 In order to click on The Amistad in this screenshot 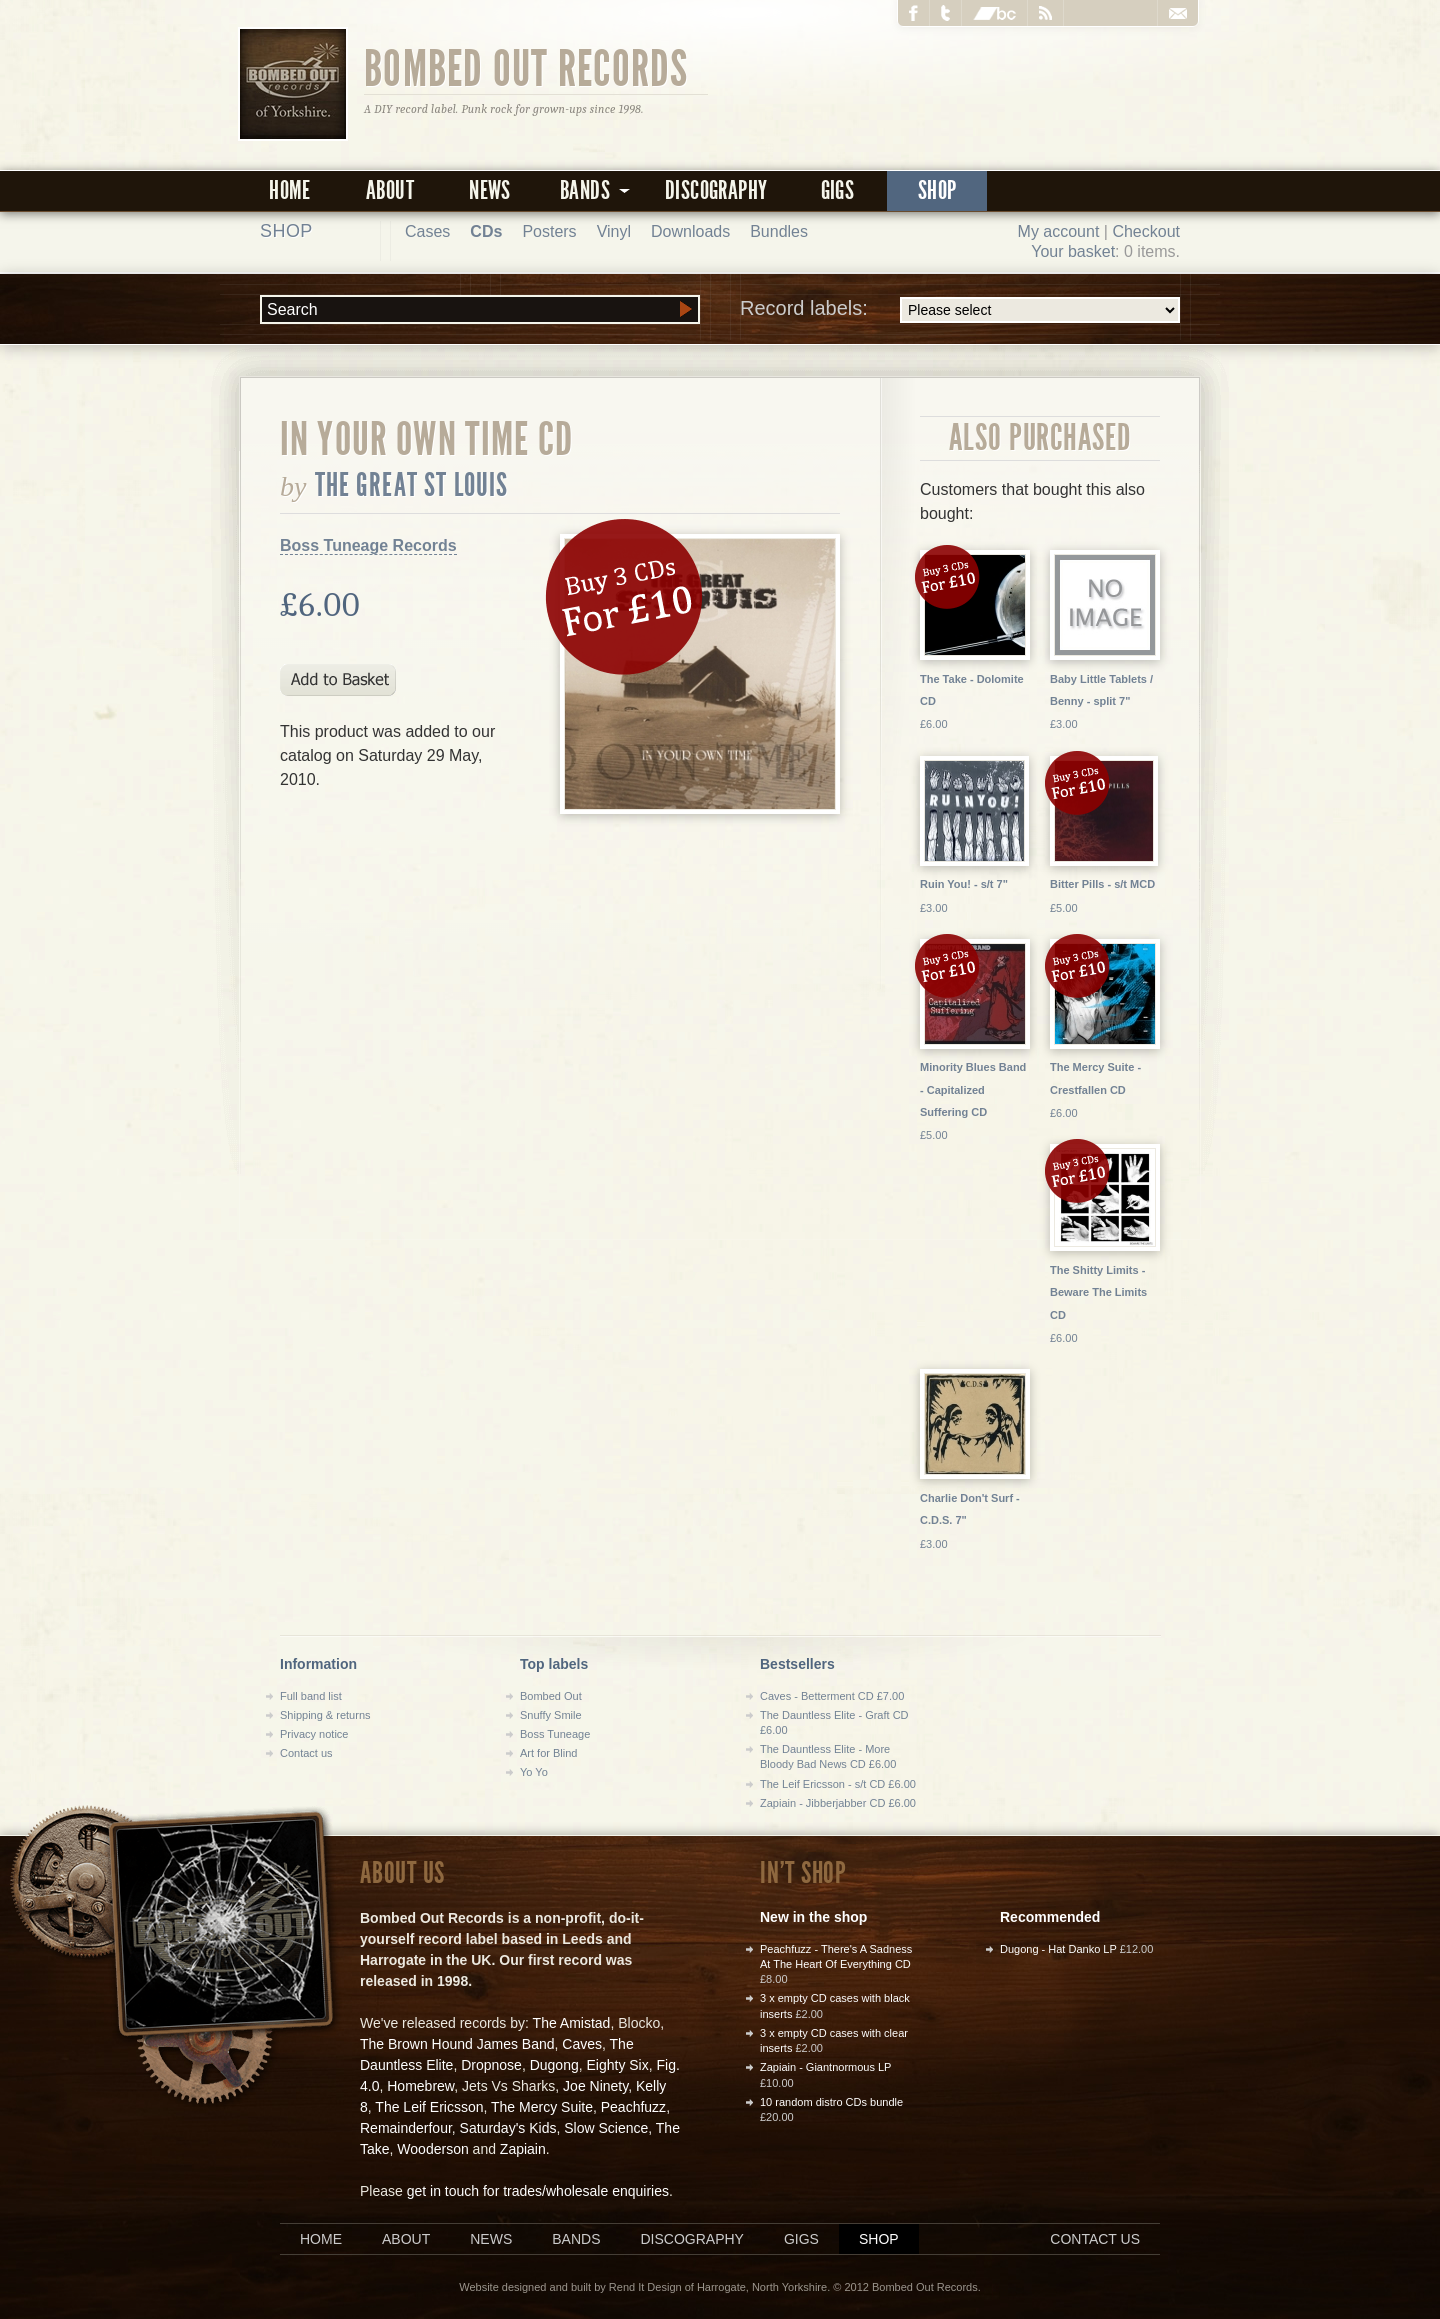, I will do `click(572, 2023)`.